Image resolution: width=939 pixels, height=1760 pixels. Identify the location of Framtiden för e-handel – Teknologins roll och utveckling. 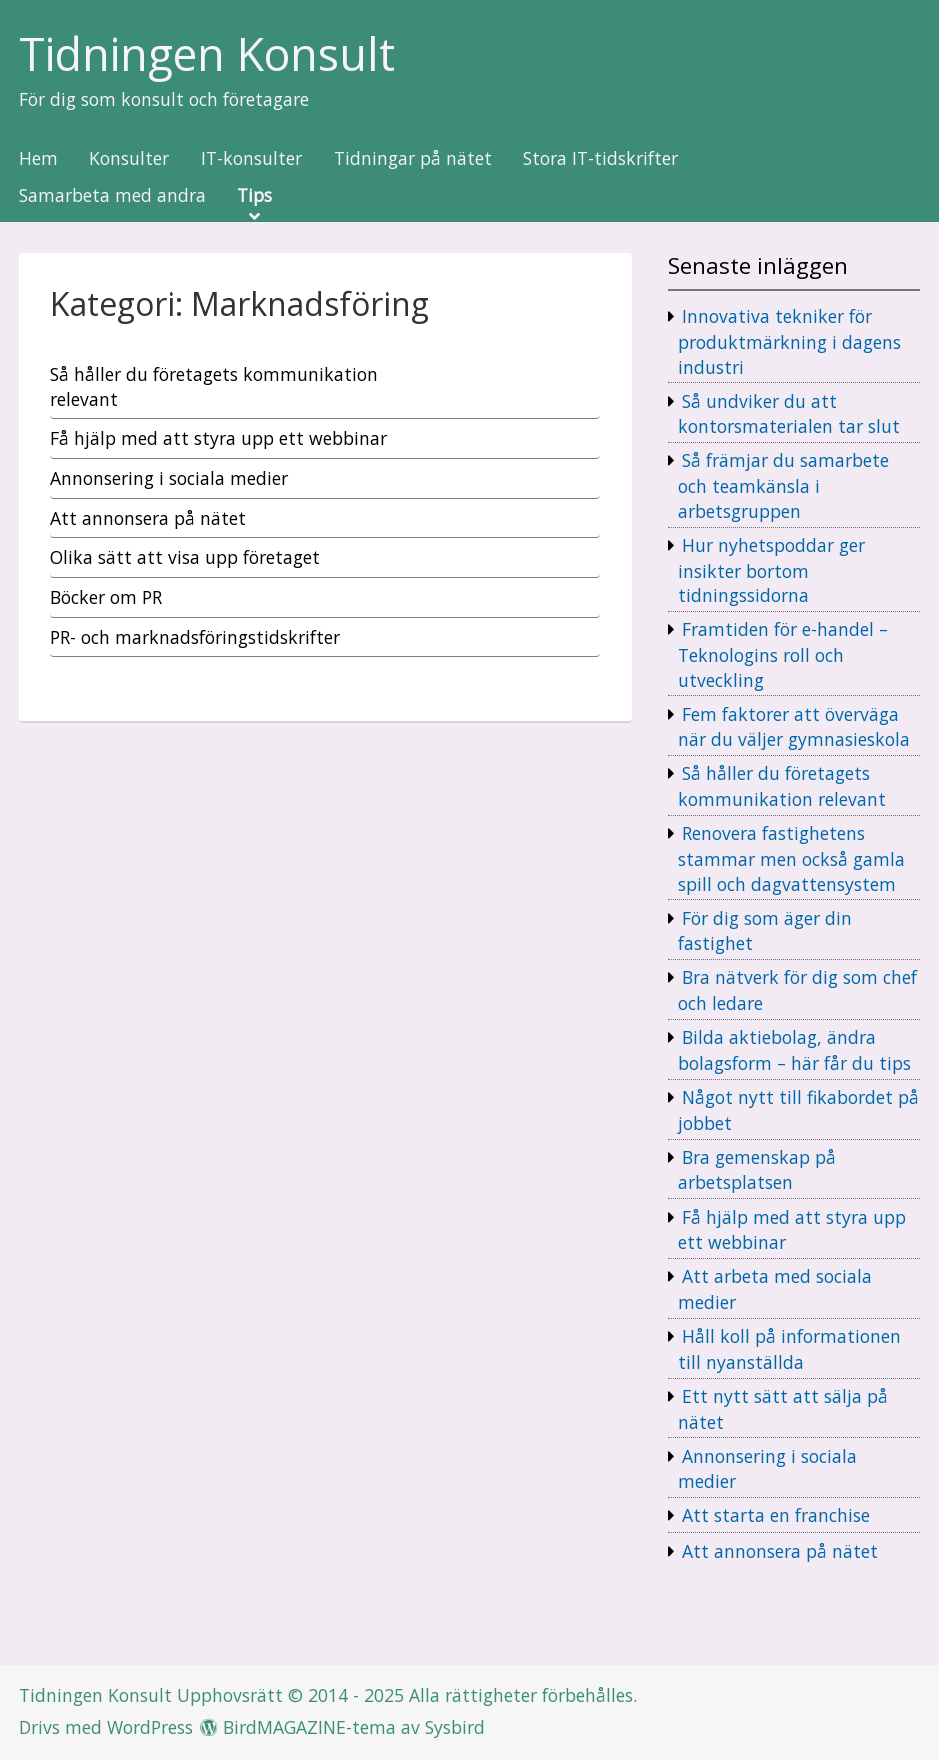
(783, 654).